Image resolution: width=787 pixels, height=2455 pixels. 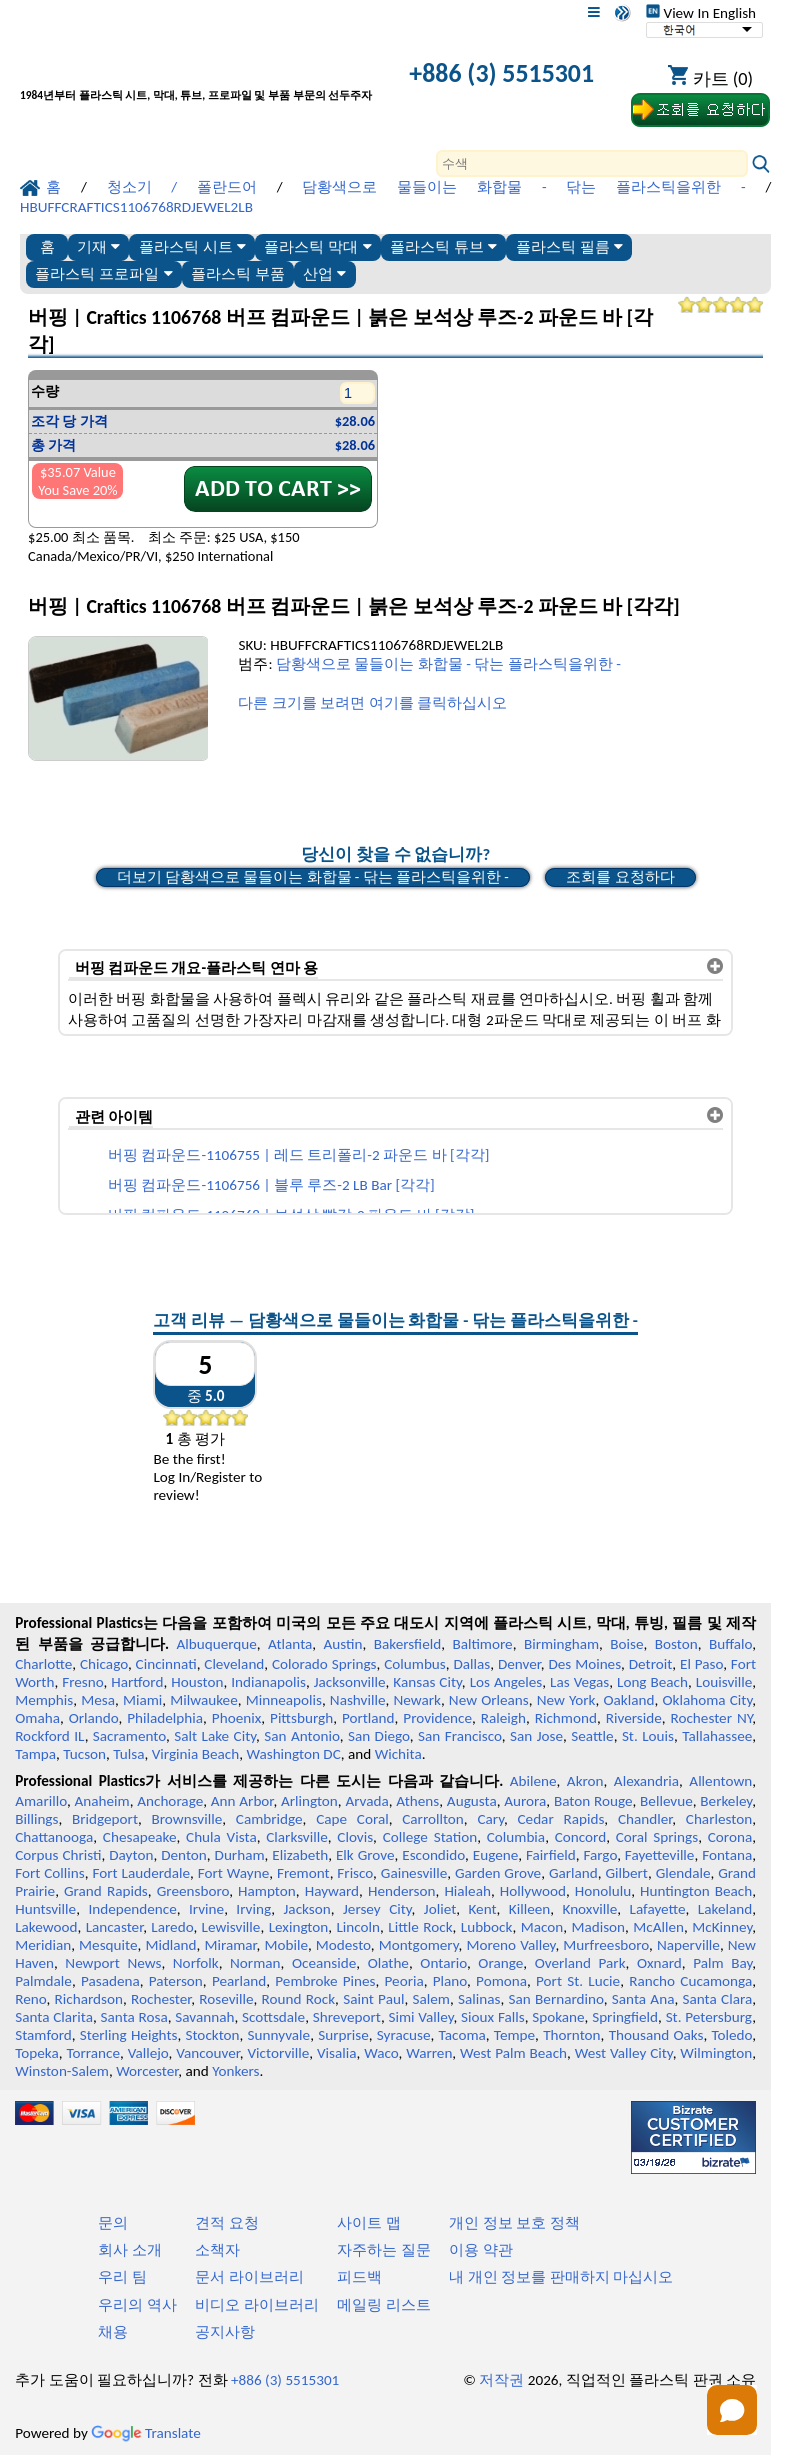 I want to click on Buffalo, so click(x=730, y=1644).